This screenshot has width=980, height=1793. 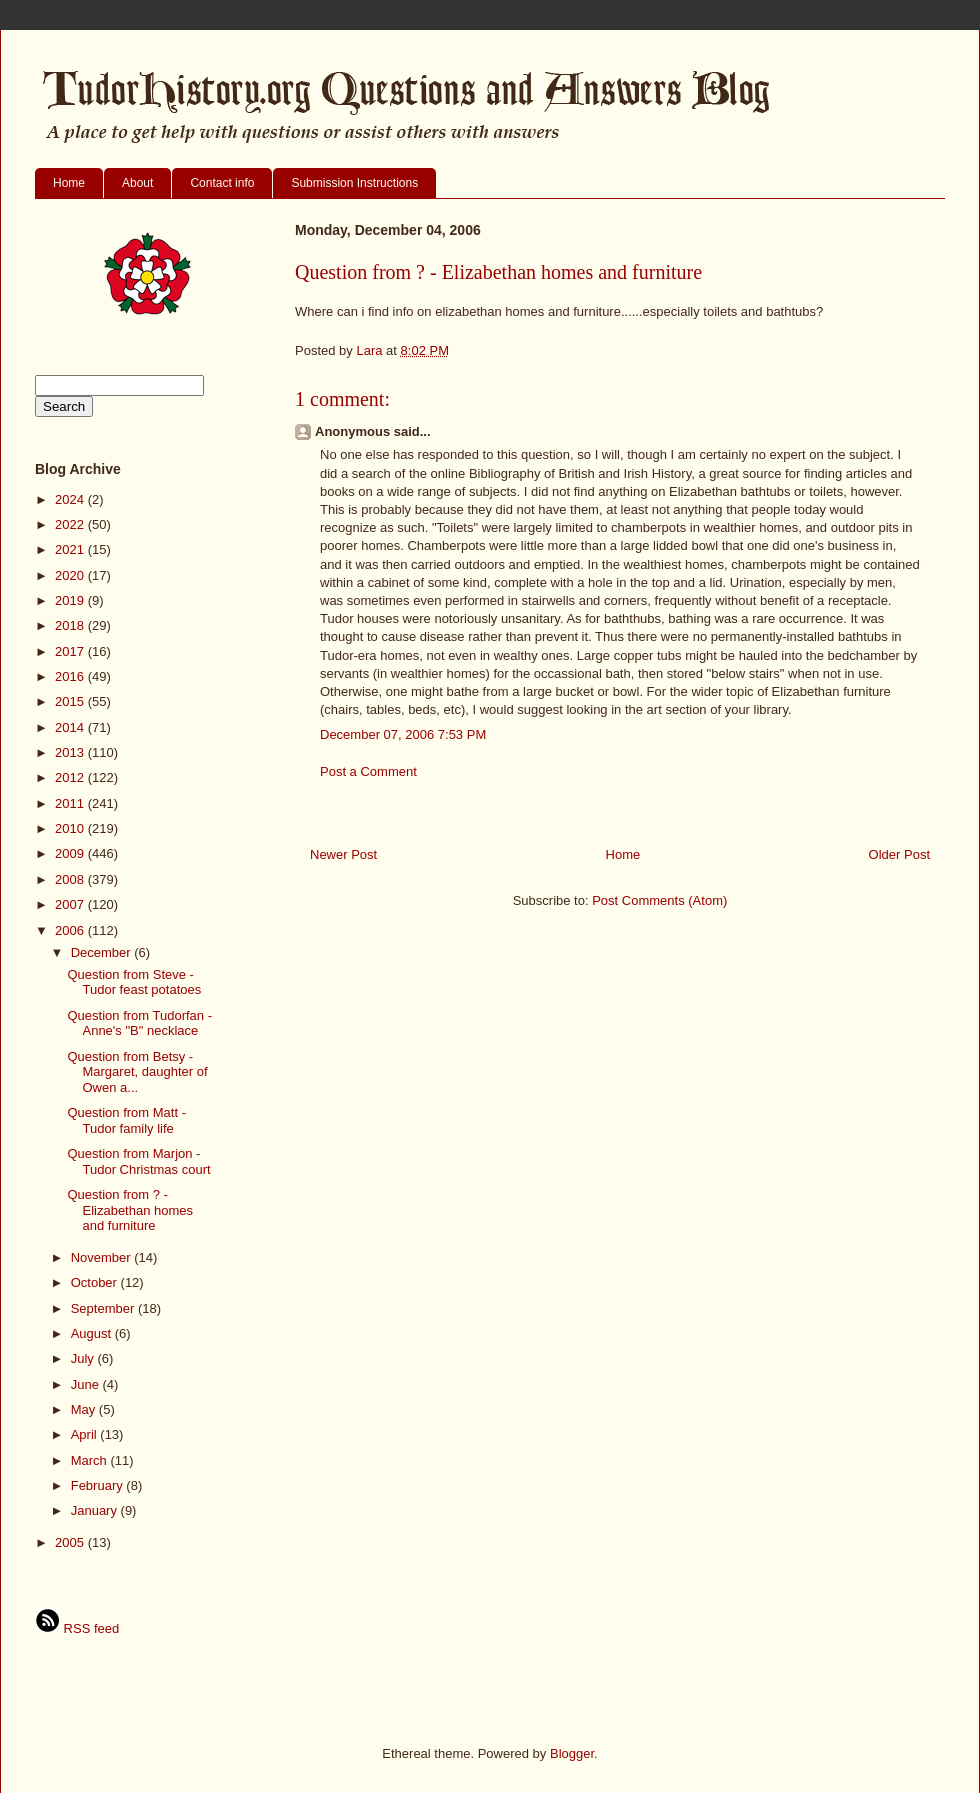 I want to click on 2013, so click(x=71, y=752).